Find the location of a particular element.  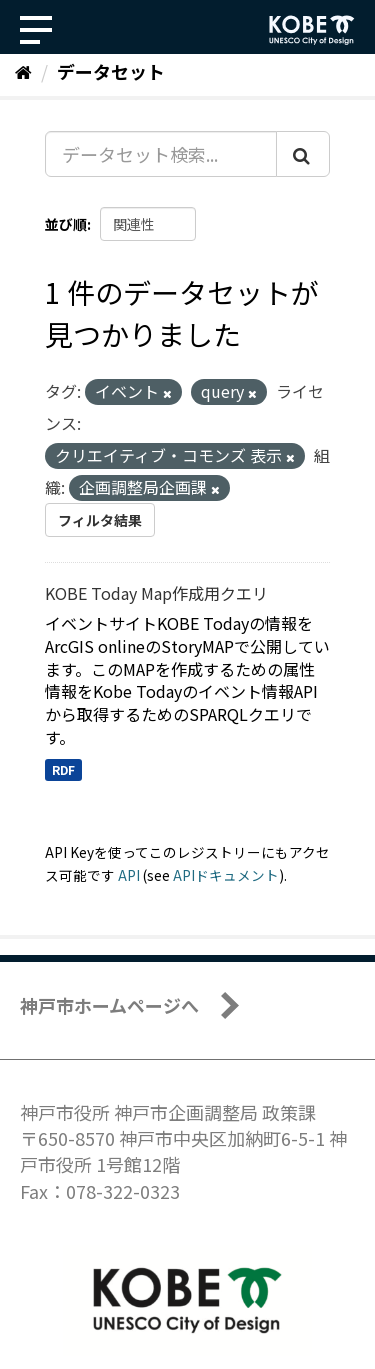

神戸市ホームページへ is located at coordinates (109, 1005).